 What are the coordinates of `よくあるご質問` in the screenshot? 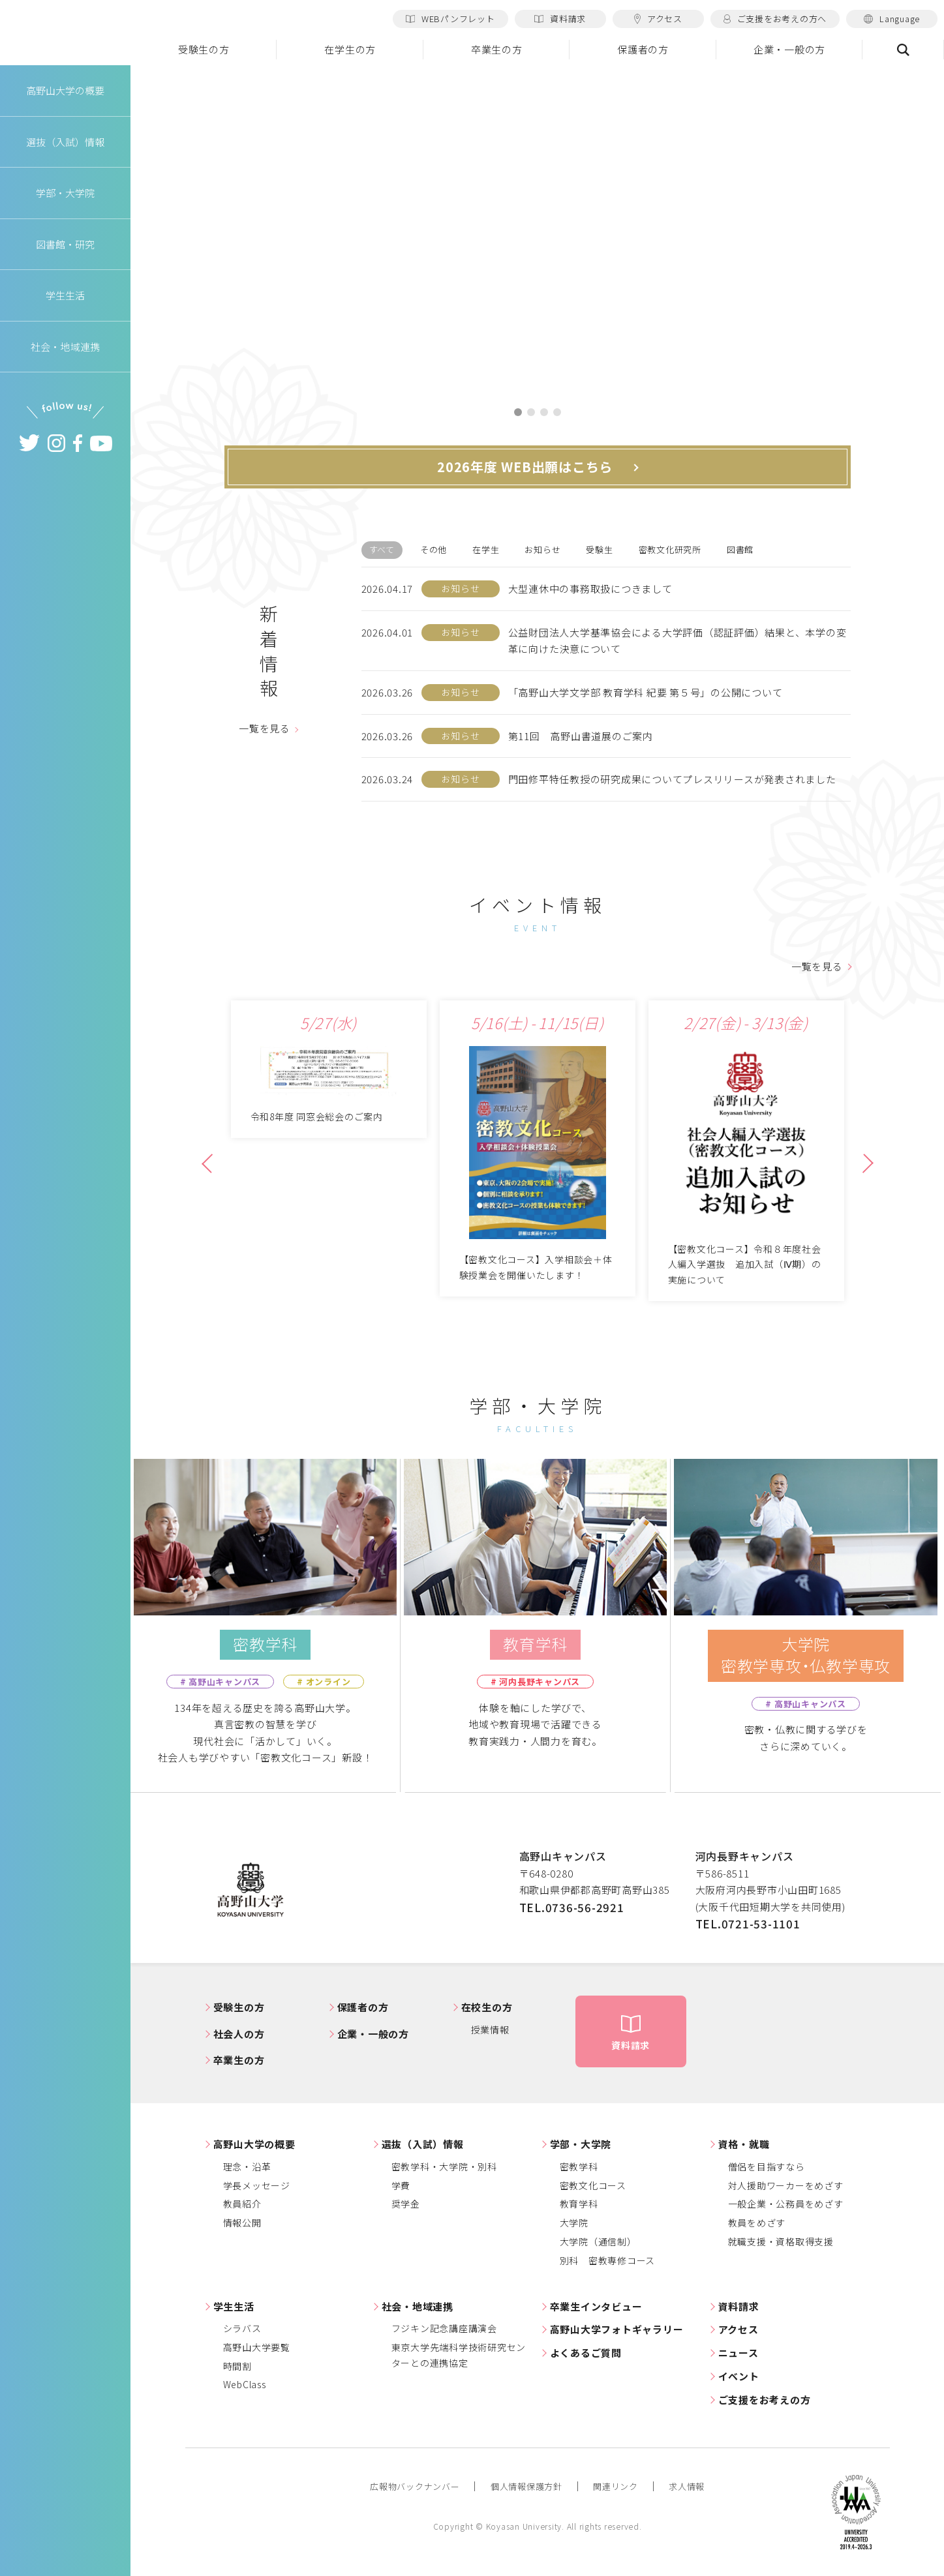 It's located at (586, 2353).